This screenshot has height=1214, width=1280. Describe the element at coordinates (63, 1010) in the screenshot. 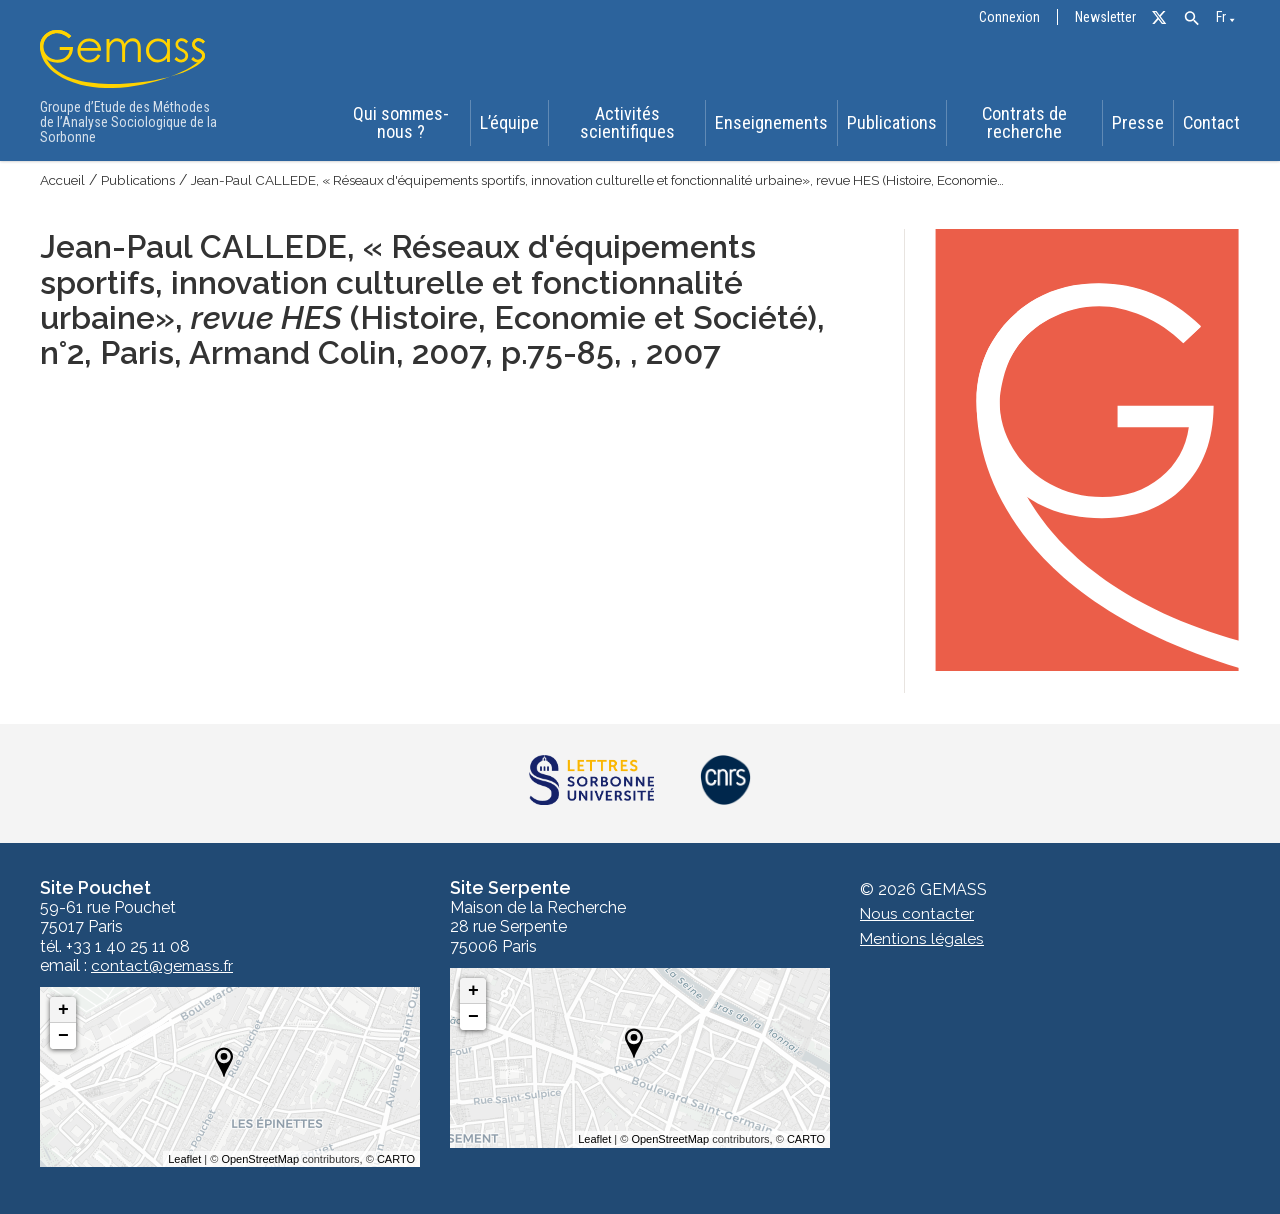

I see `+ [button]` at that location.